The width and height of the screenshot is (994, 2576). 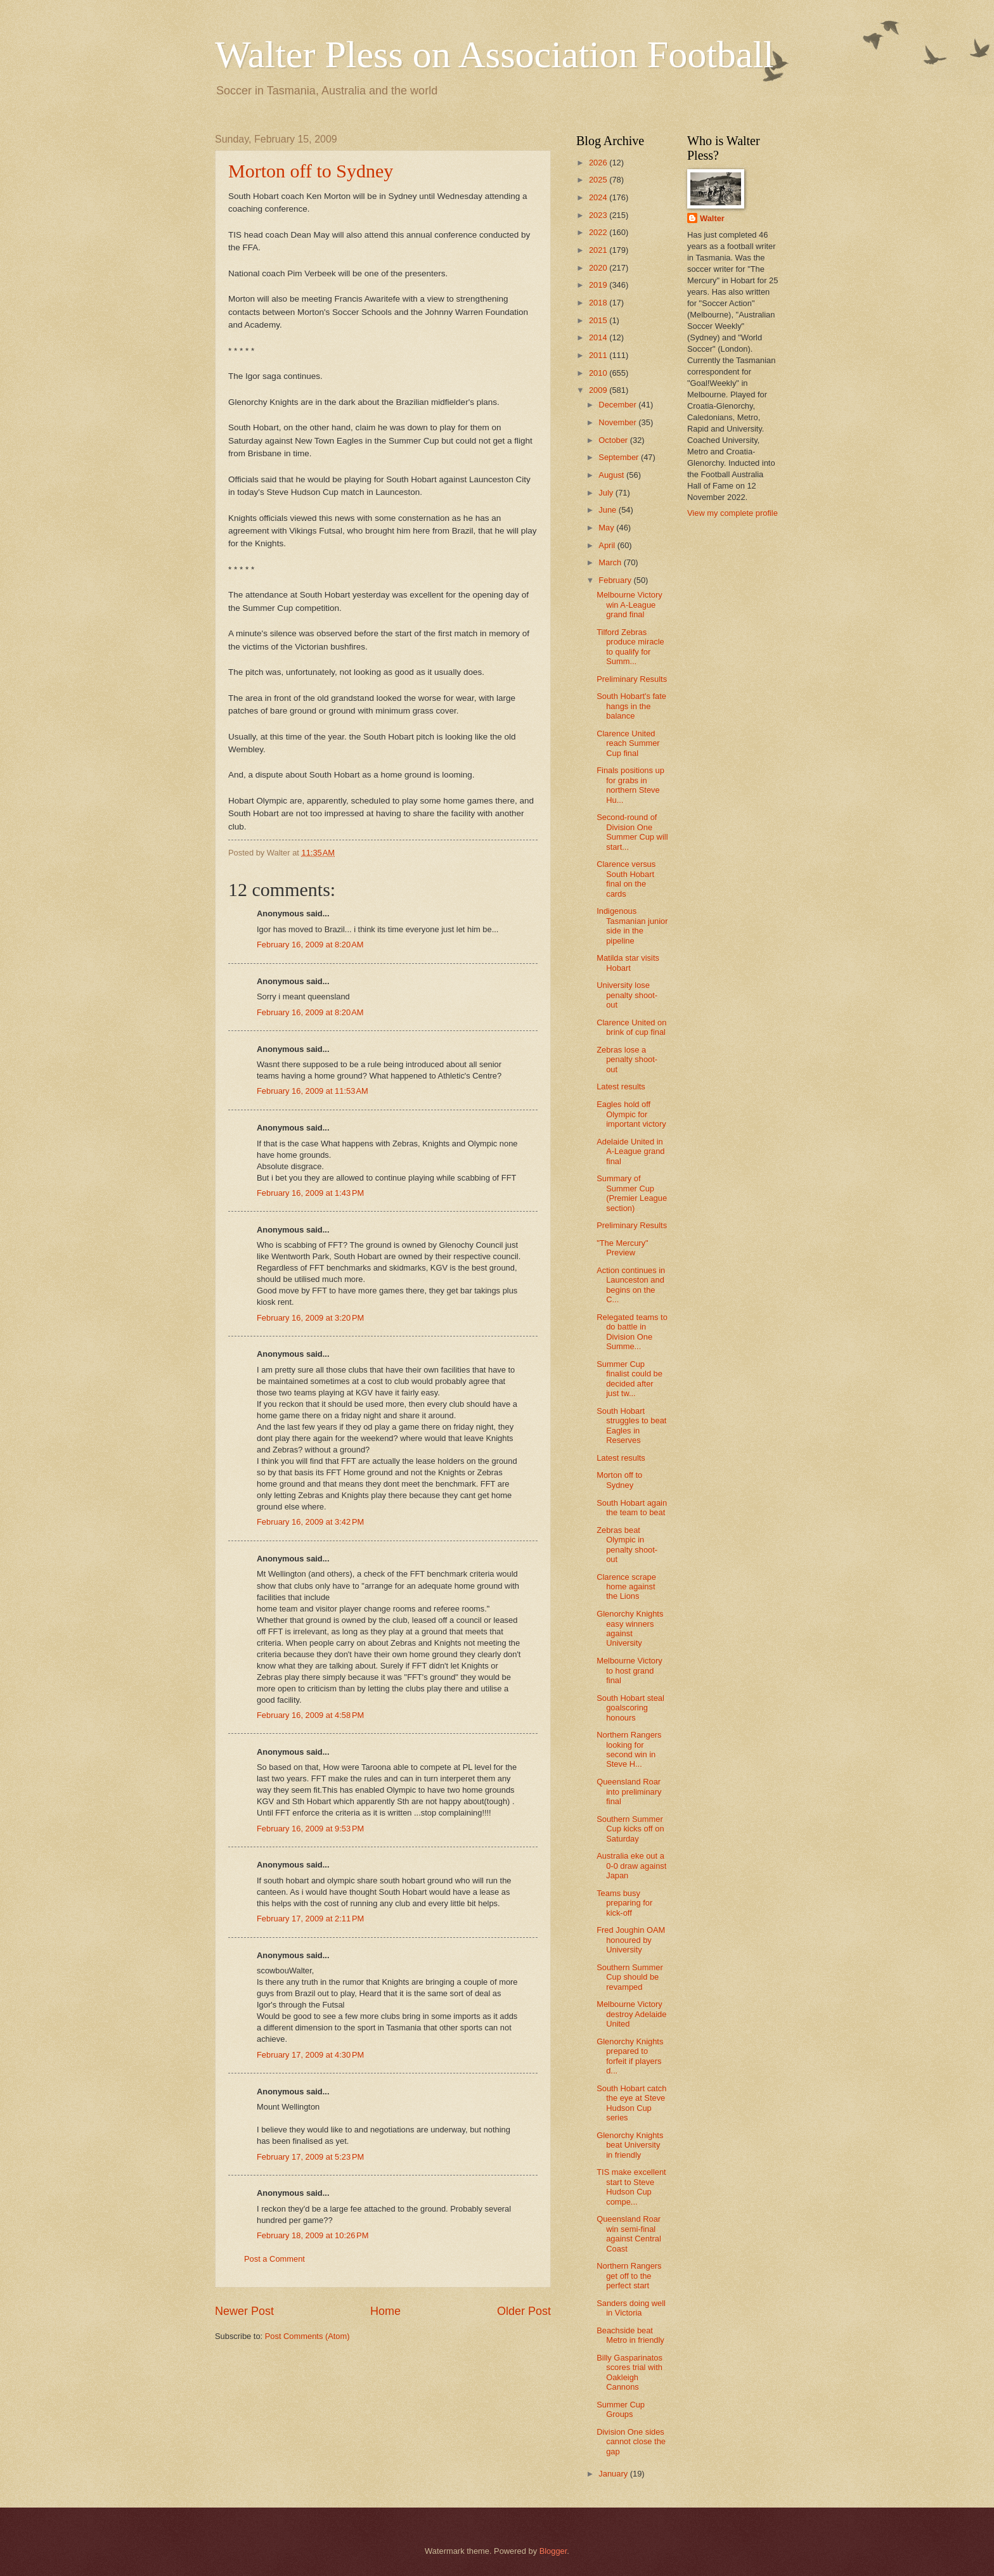 I want to click on South Hobart catch the eye at Steve Hudson Cup series, so click(x=631, y=2103).